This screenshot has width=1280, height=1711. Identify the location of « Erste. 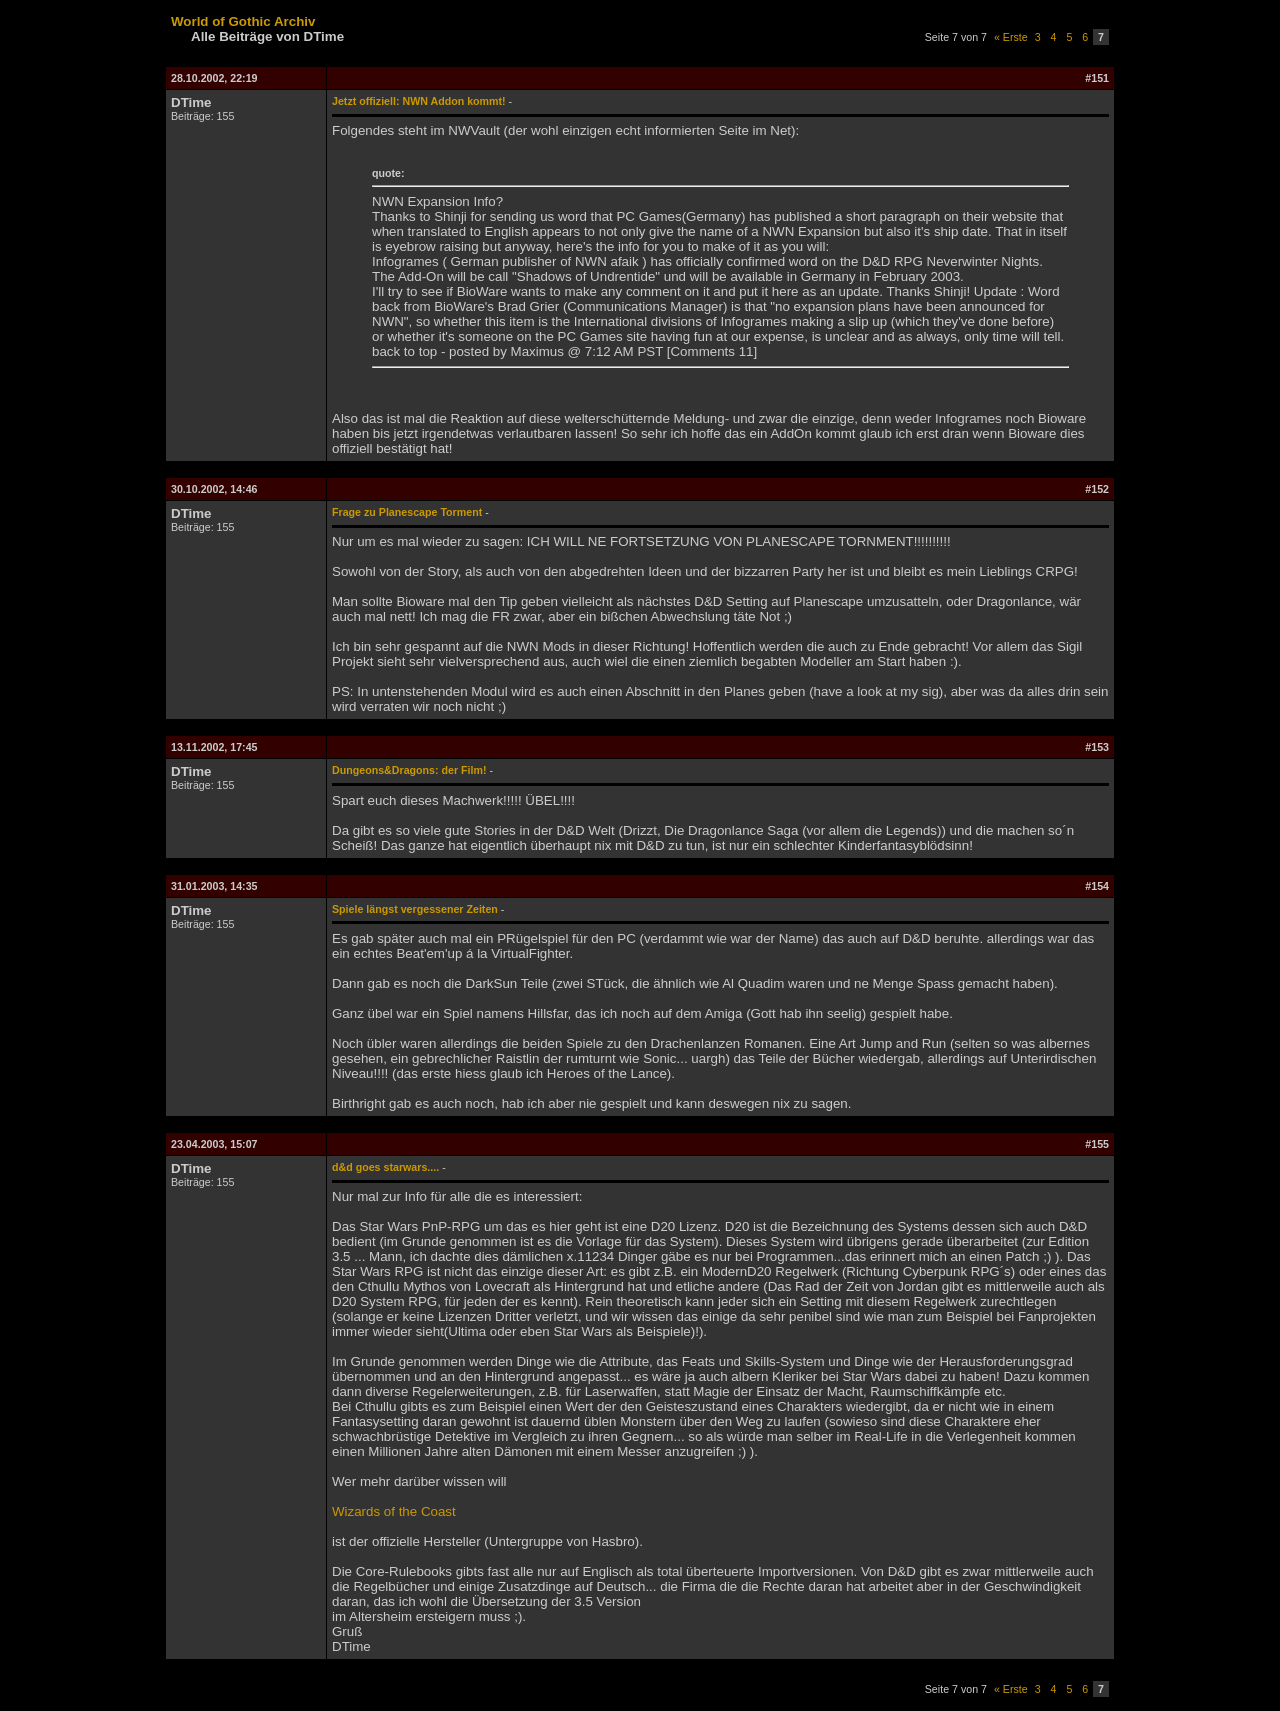
(1011, 37).